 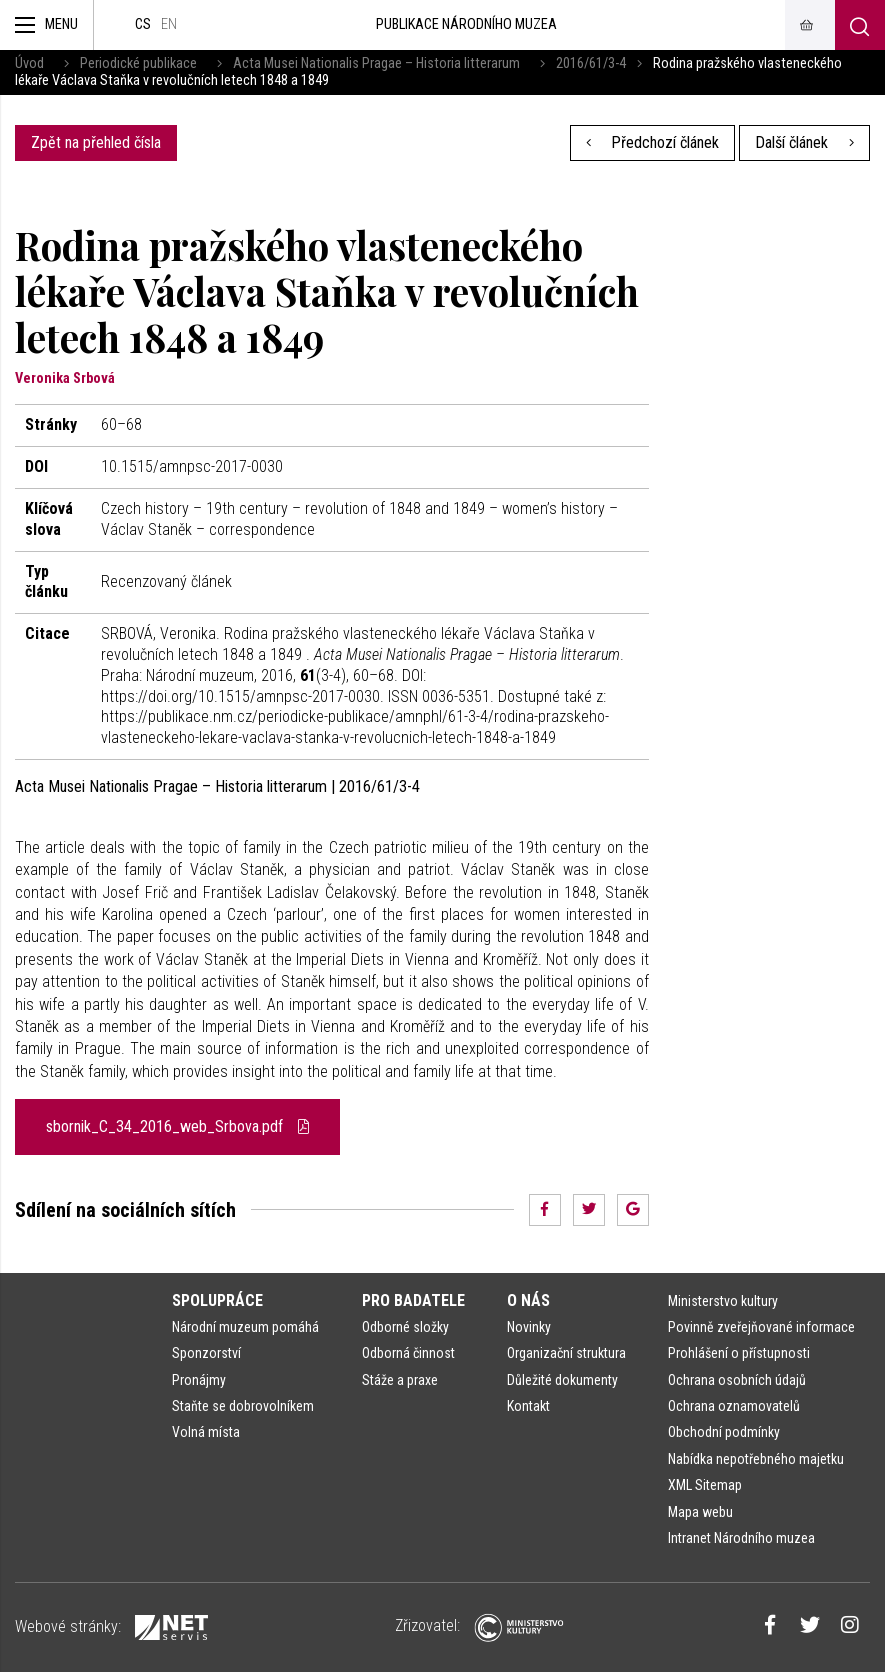 What do you see at coordinates (206, 1353) in the screenshot?
I see `Sponzorství` at bounding box center [206, 1353].